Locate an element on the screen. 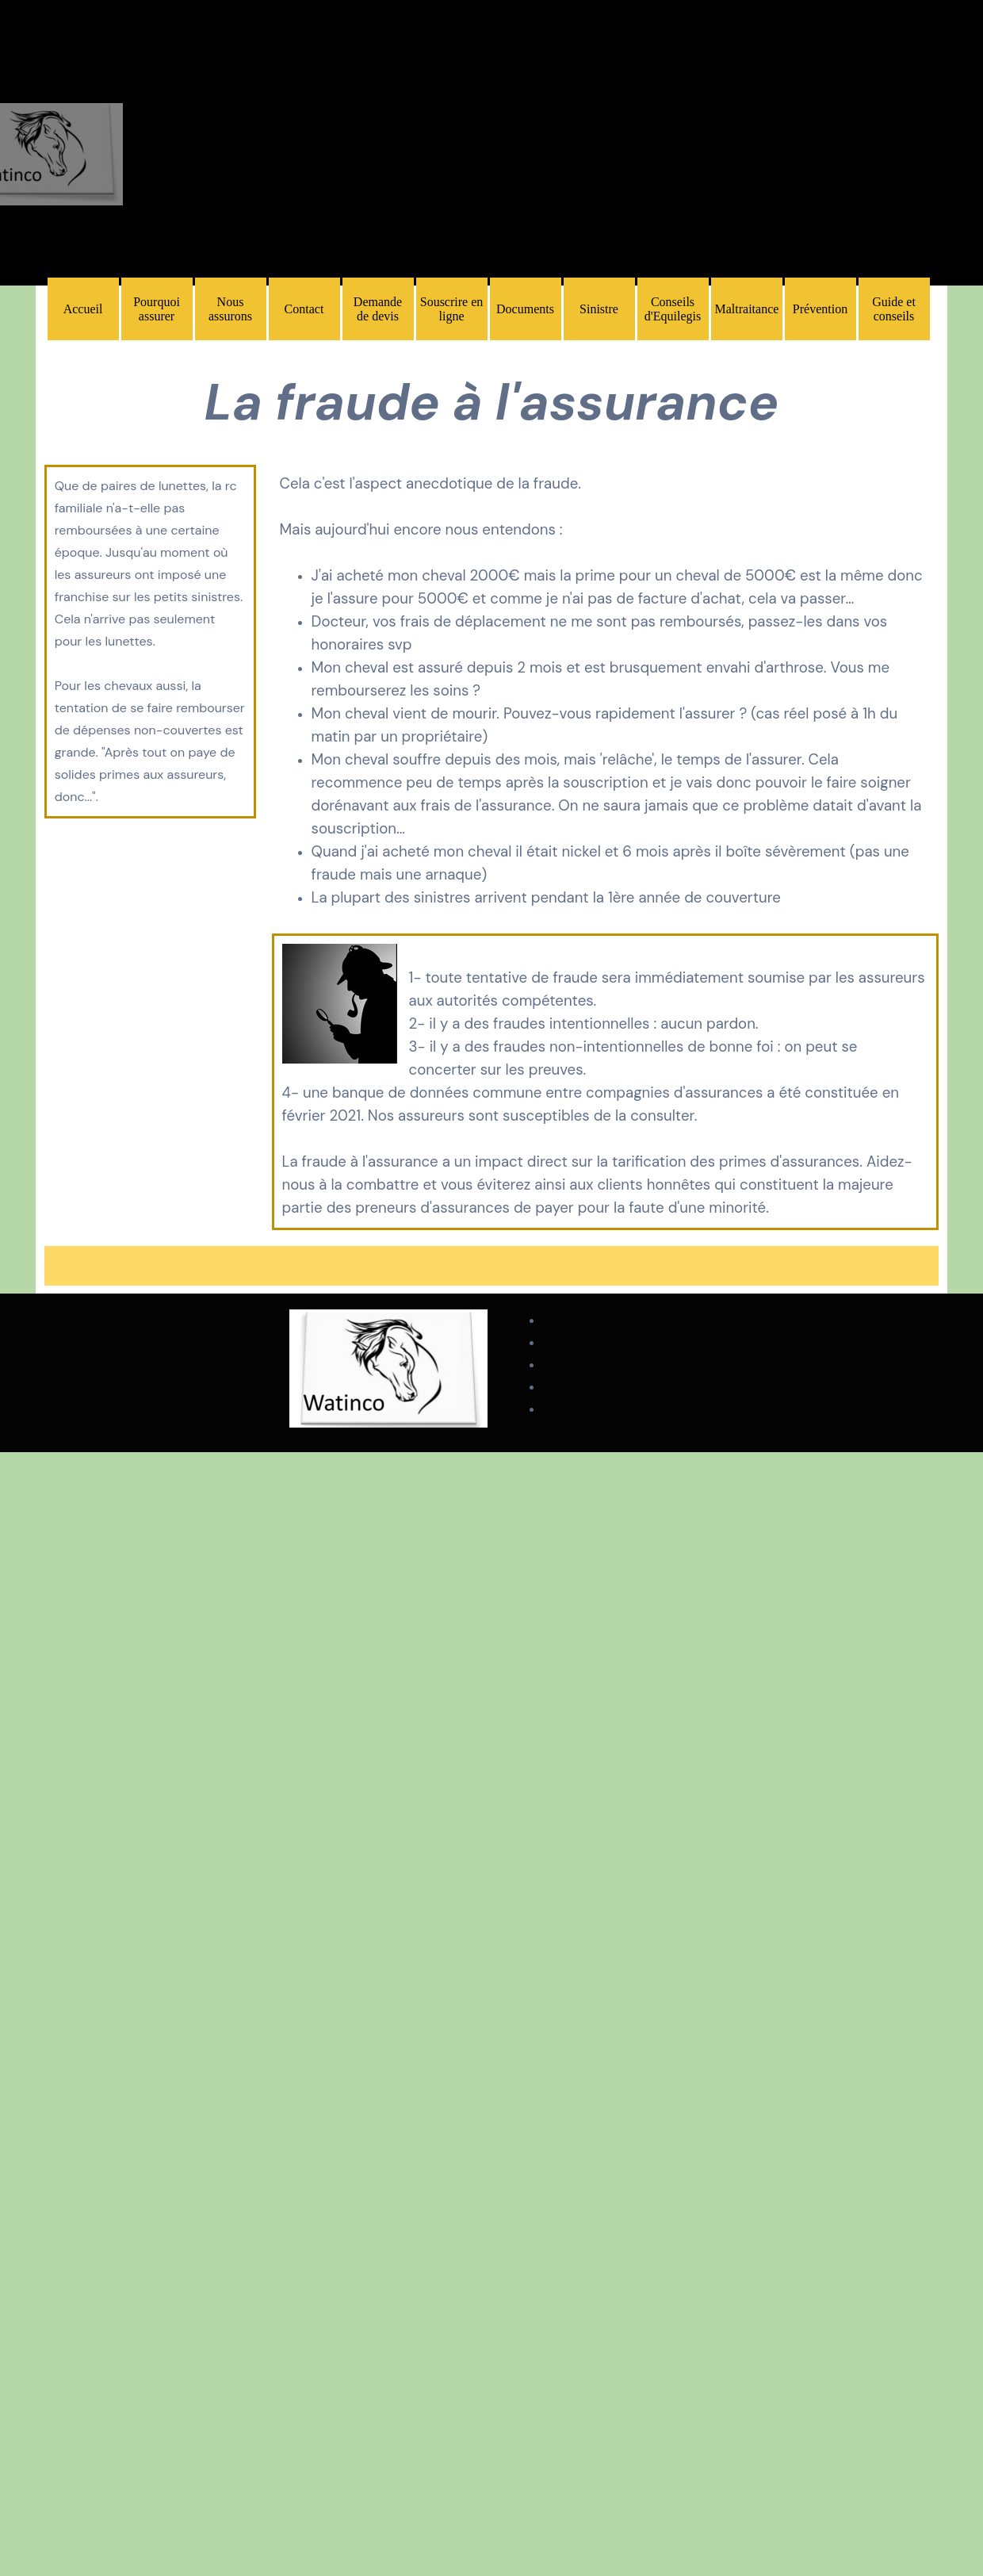 Image resolution: width=983 pixels, height=2576 pixels. votre évaluation is located at coordinates (589, 1409).